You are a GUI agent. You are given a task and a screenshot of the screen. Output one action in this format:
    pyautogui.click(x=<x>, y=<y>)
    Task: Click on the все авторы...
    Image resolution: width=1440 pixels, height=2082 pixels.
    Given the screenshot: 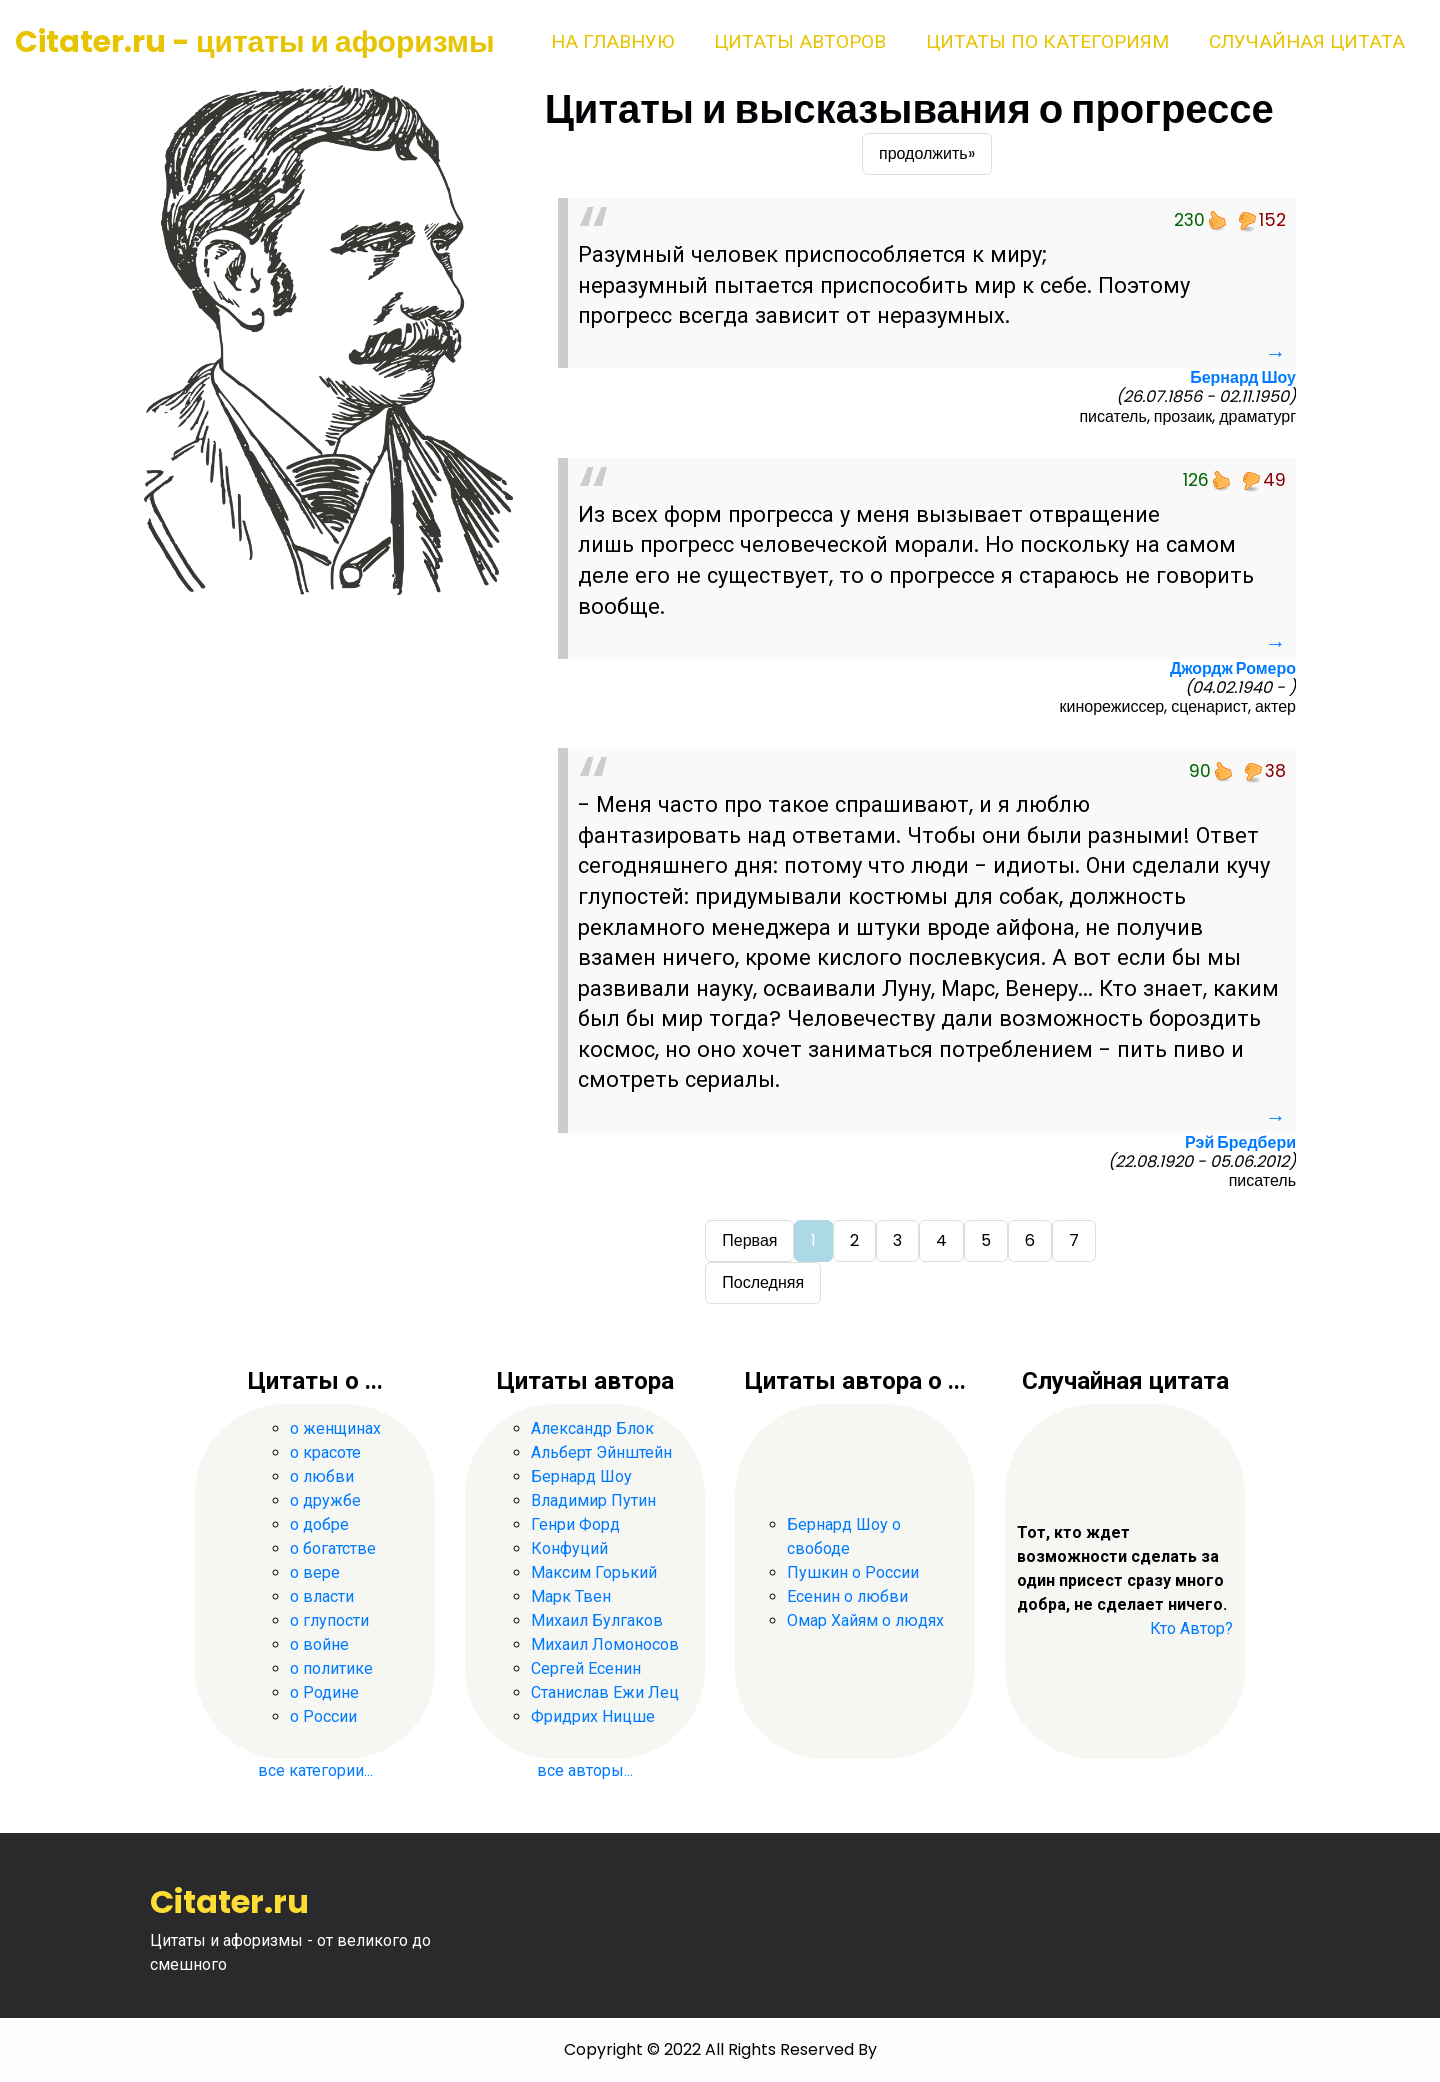 What is the action you would take?
    pyautogui.click(x=585, y=1770)
    